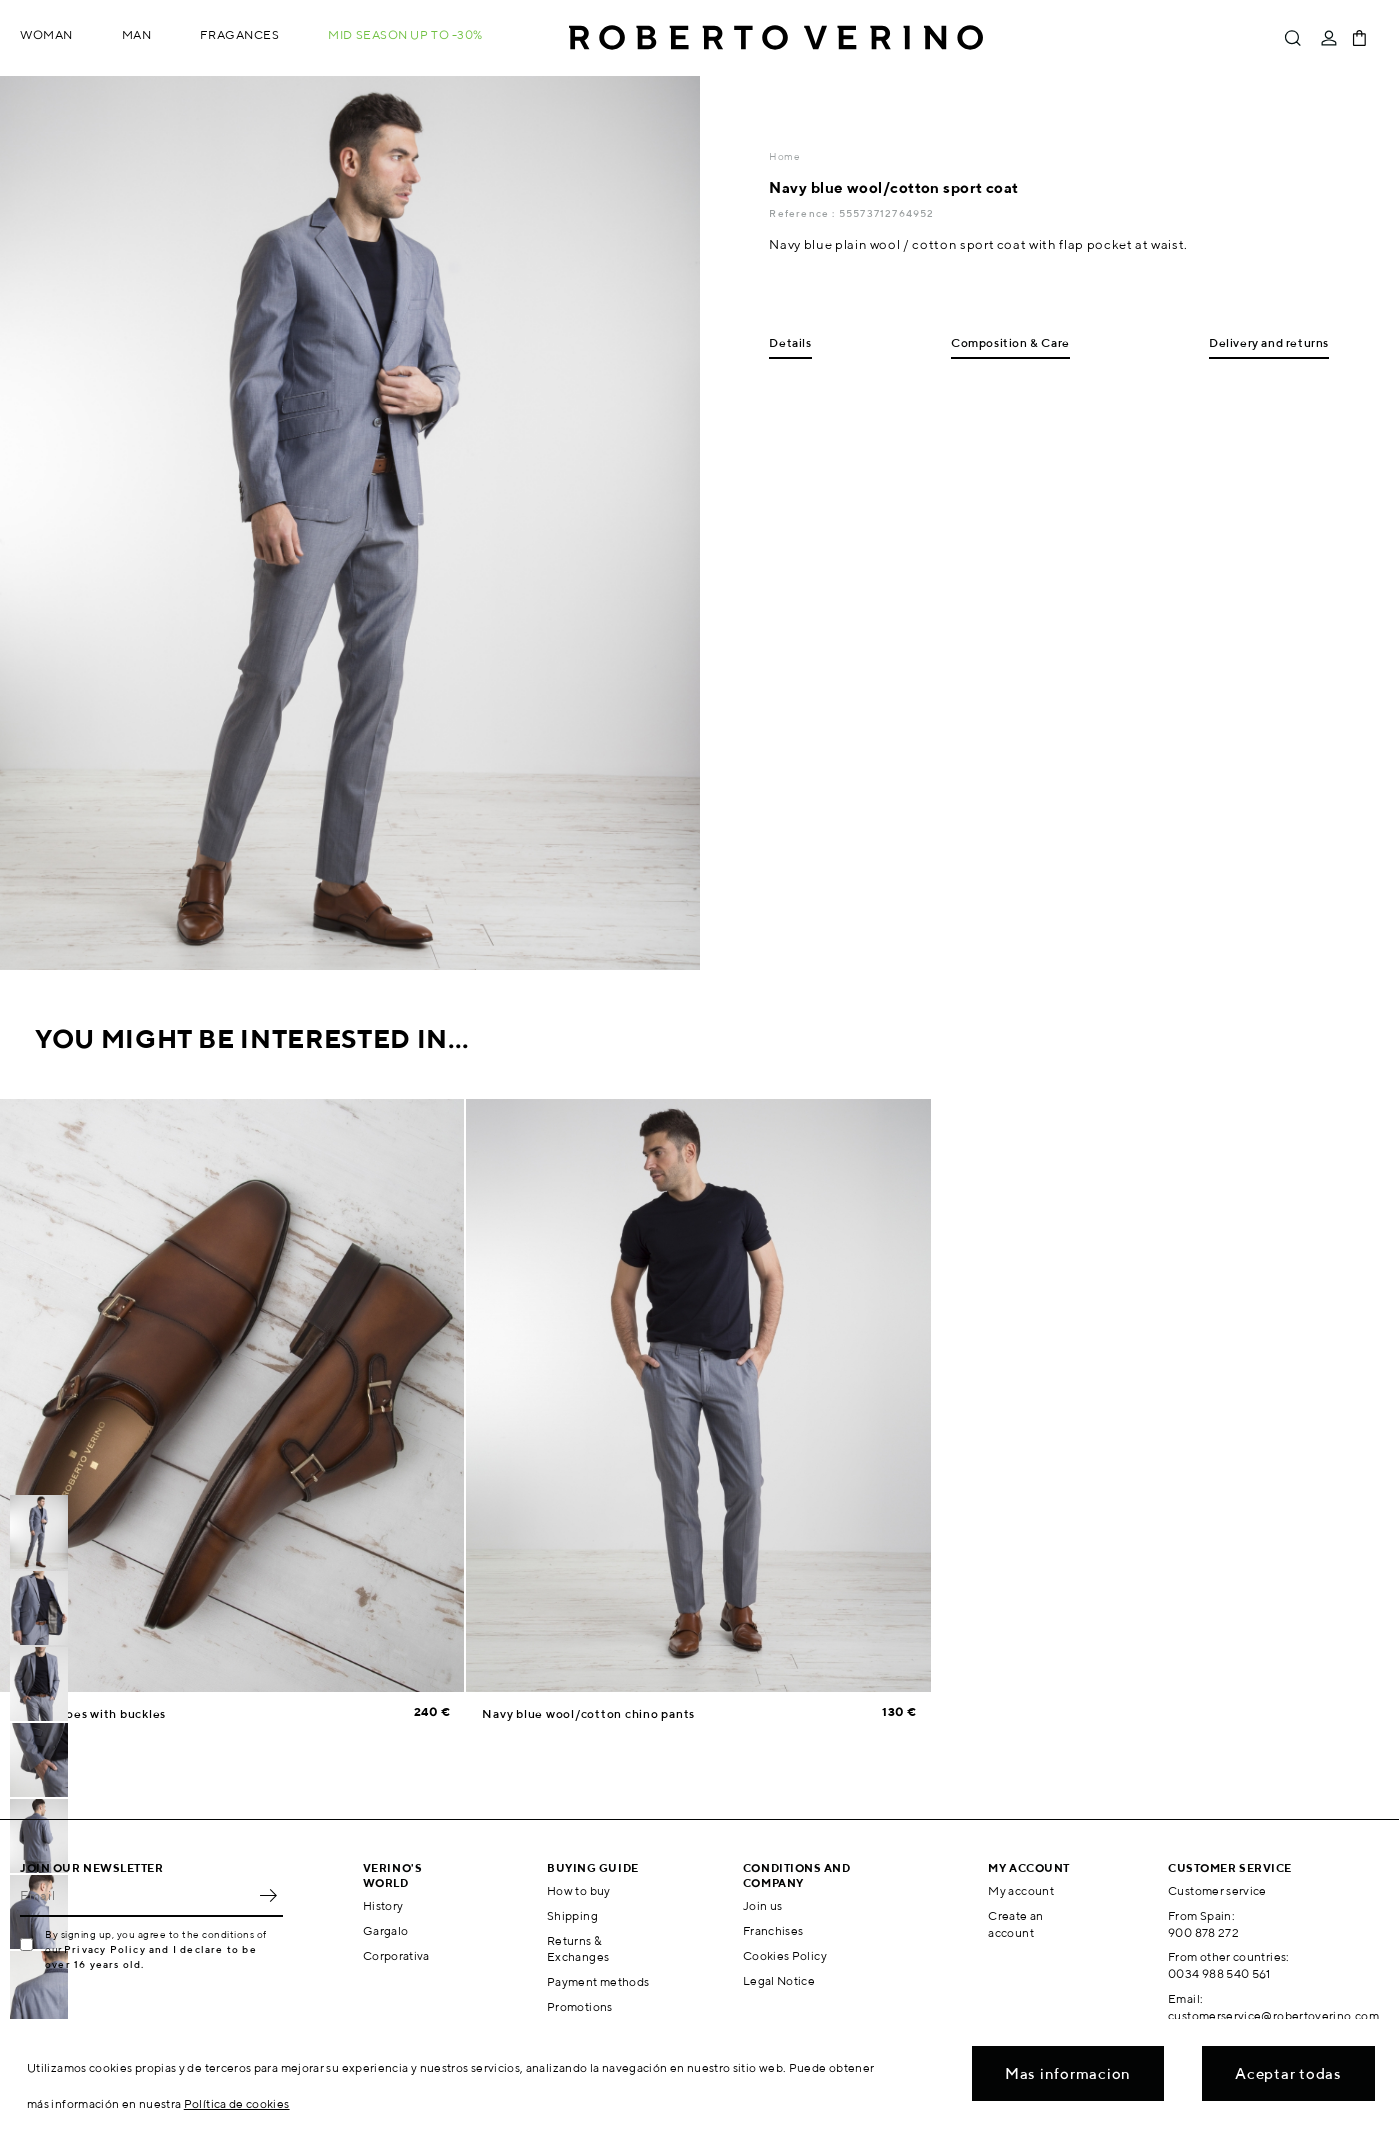  What do you see at coordinates (268, 1895) in the screenshot?
I see `OK` at bounding box center [268, 1895].